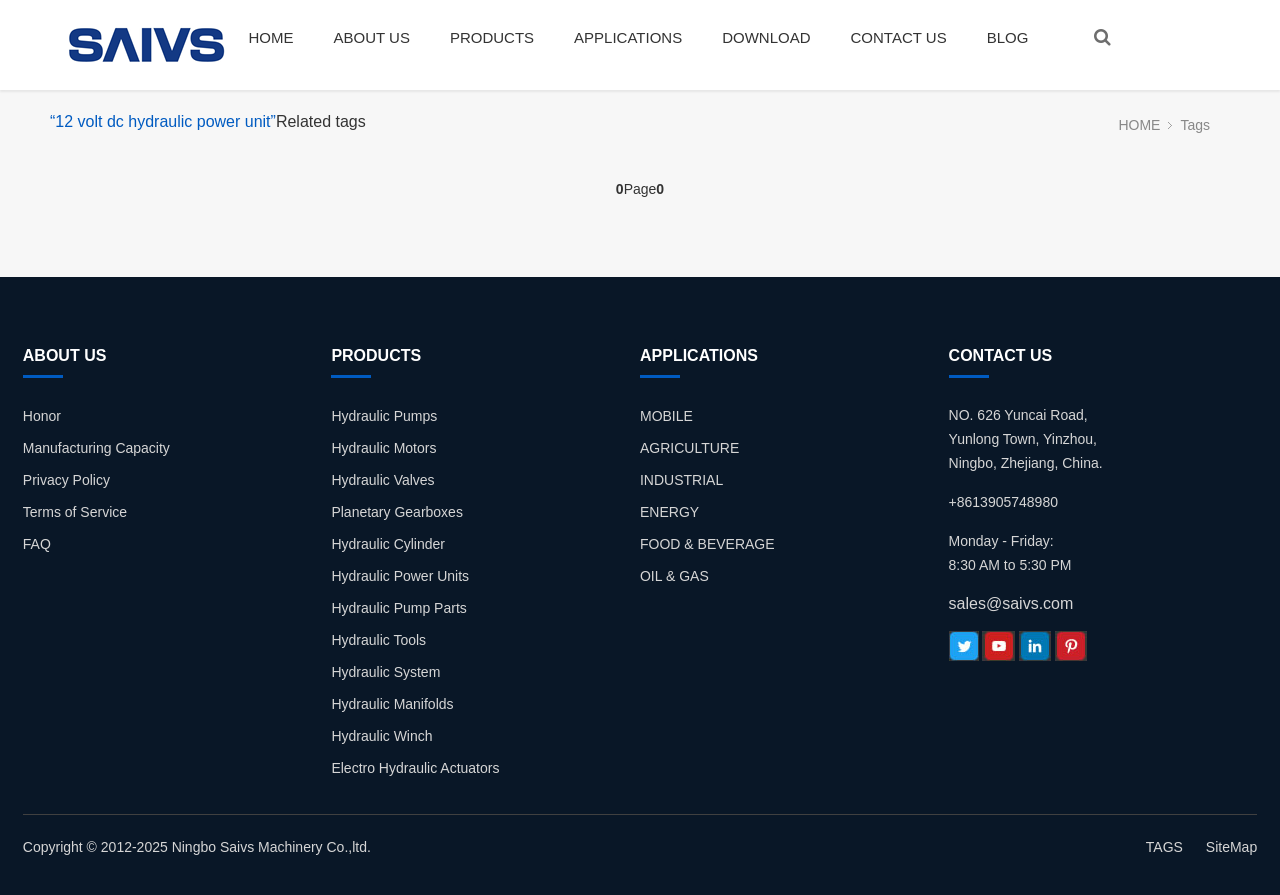  What do you see at coordinates (385, 672) in the screenshot?
I see `Hydraulic System` at bounding box center [385, 672].